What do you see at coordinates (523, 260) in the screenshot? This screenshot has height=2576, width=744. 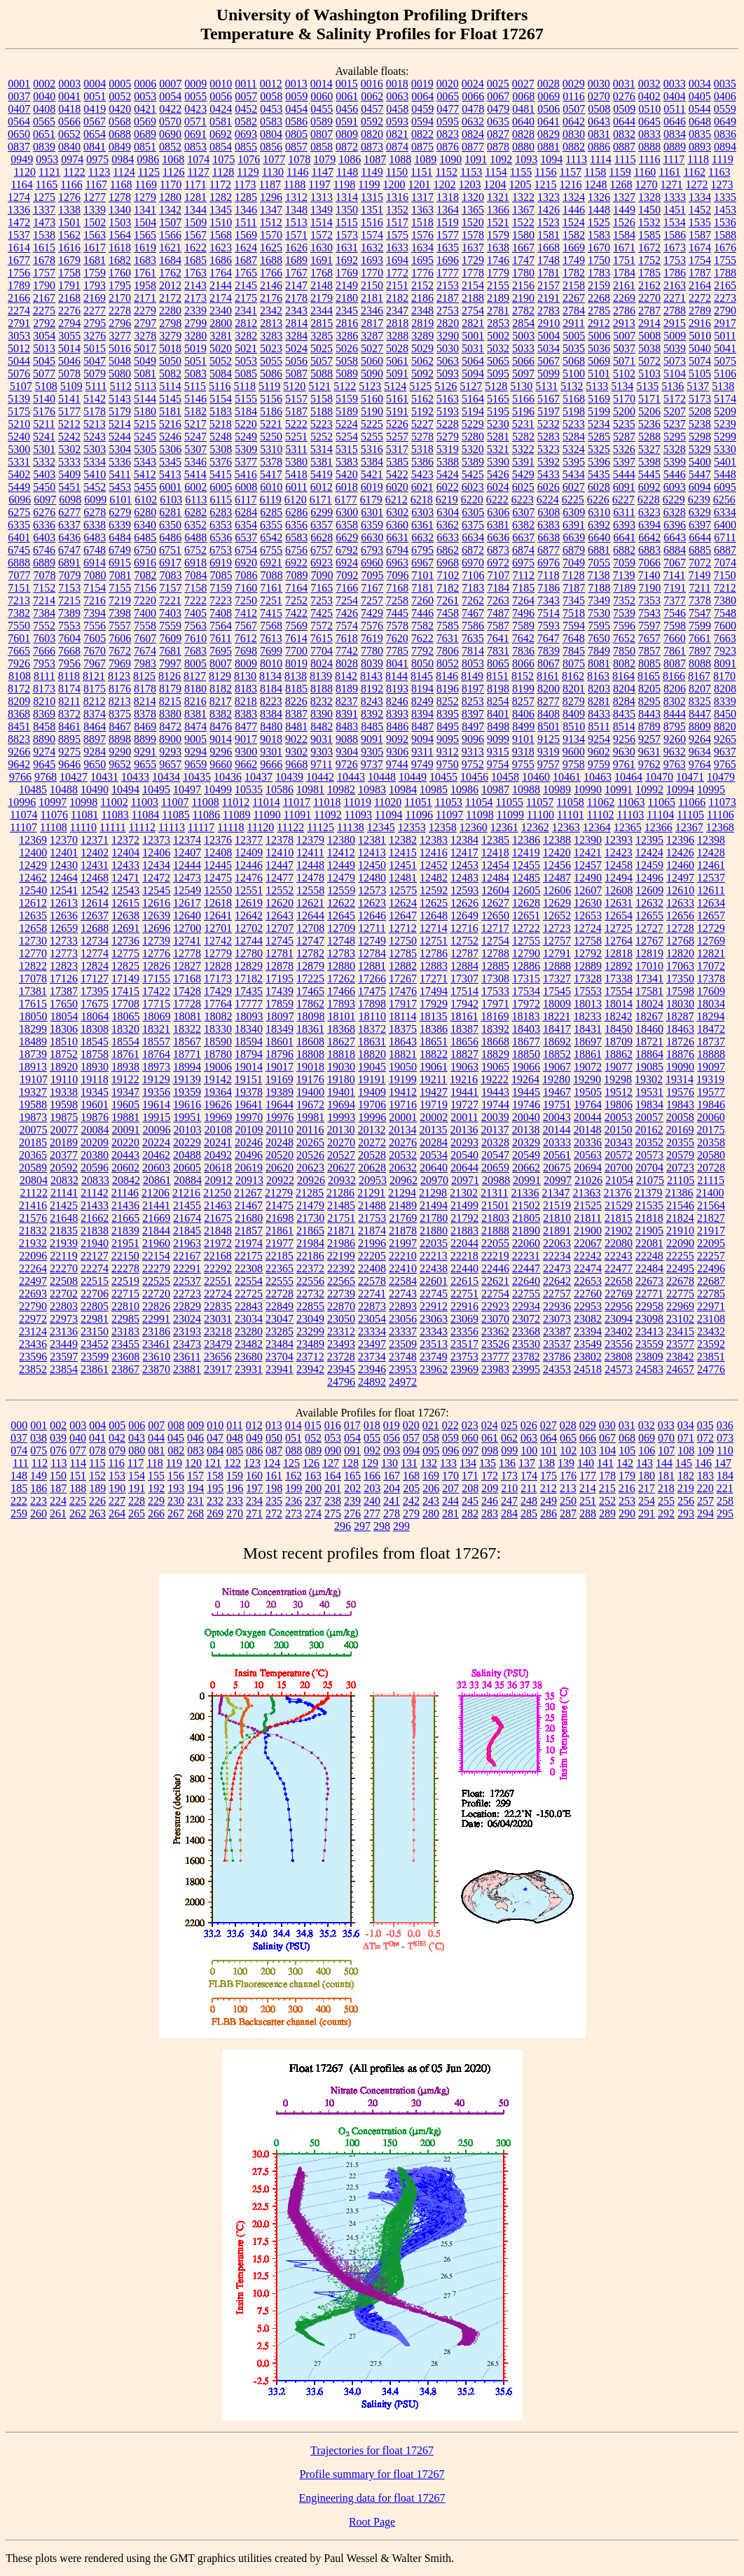 I see `1747` at bounding box center [523, 260].